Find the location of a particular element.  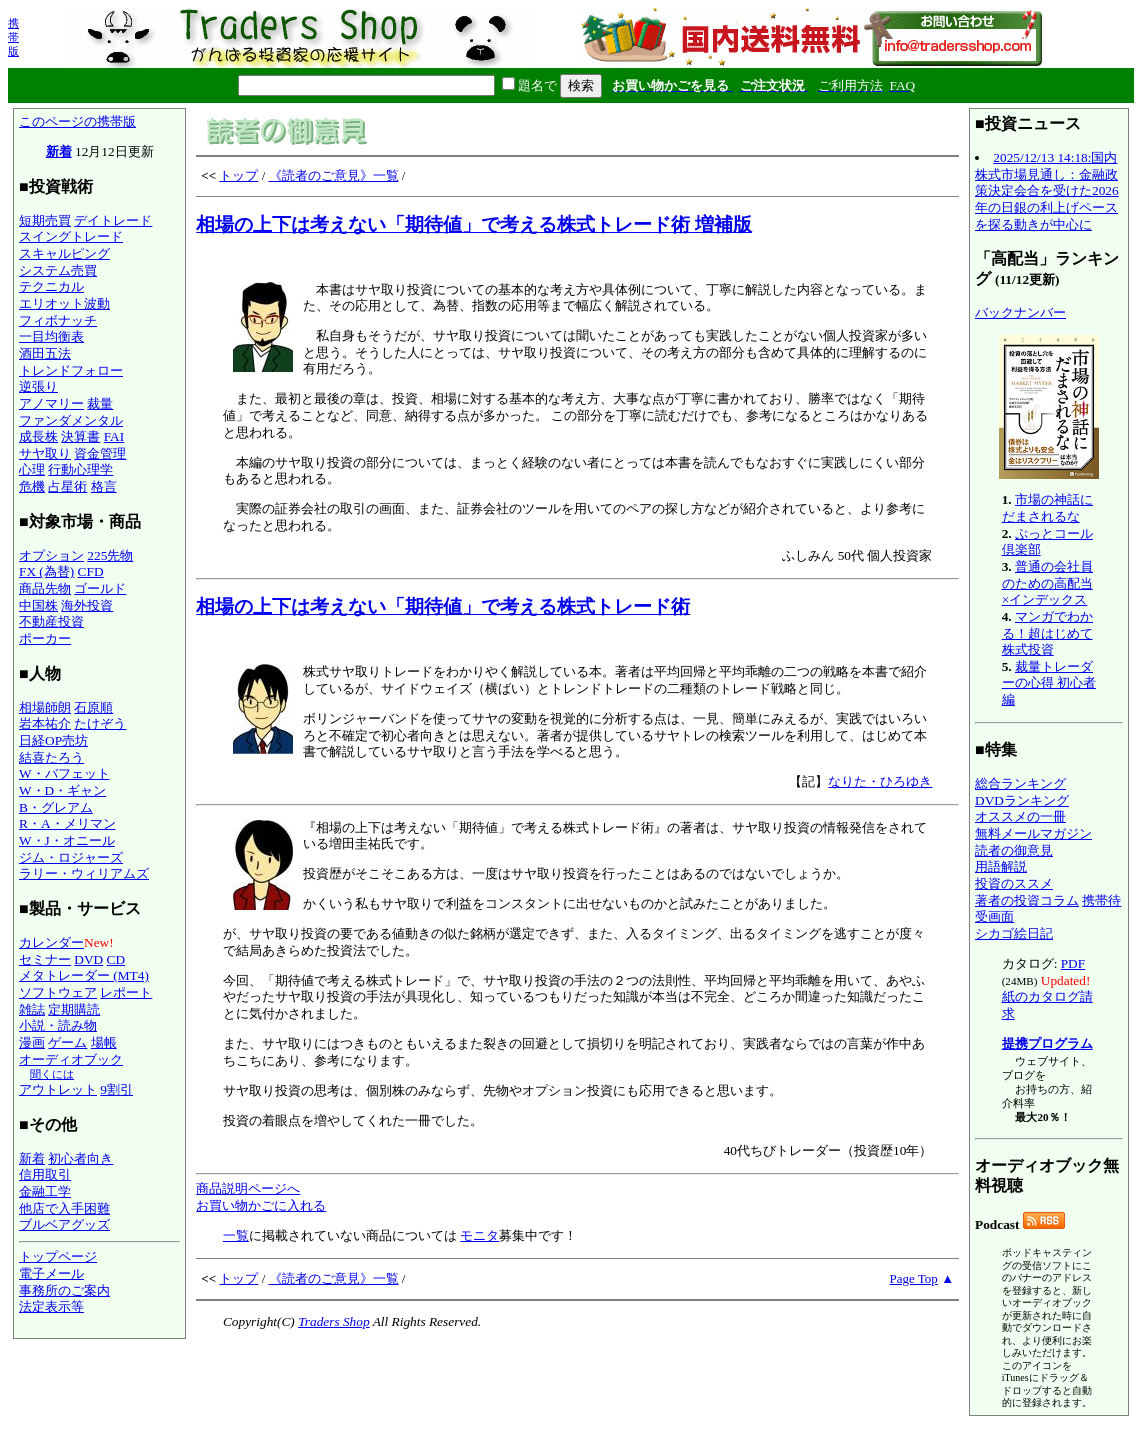

ジム・ロジャーズ is located at coordinates (71, 857).